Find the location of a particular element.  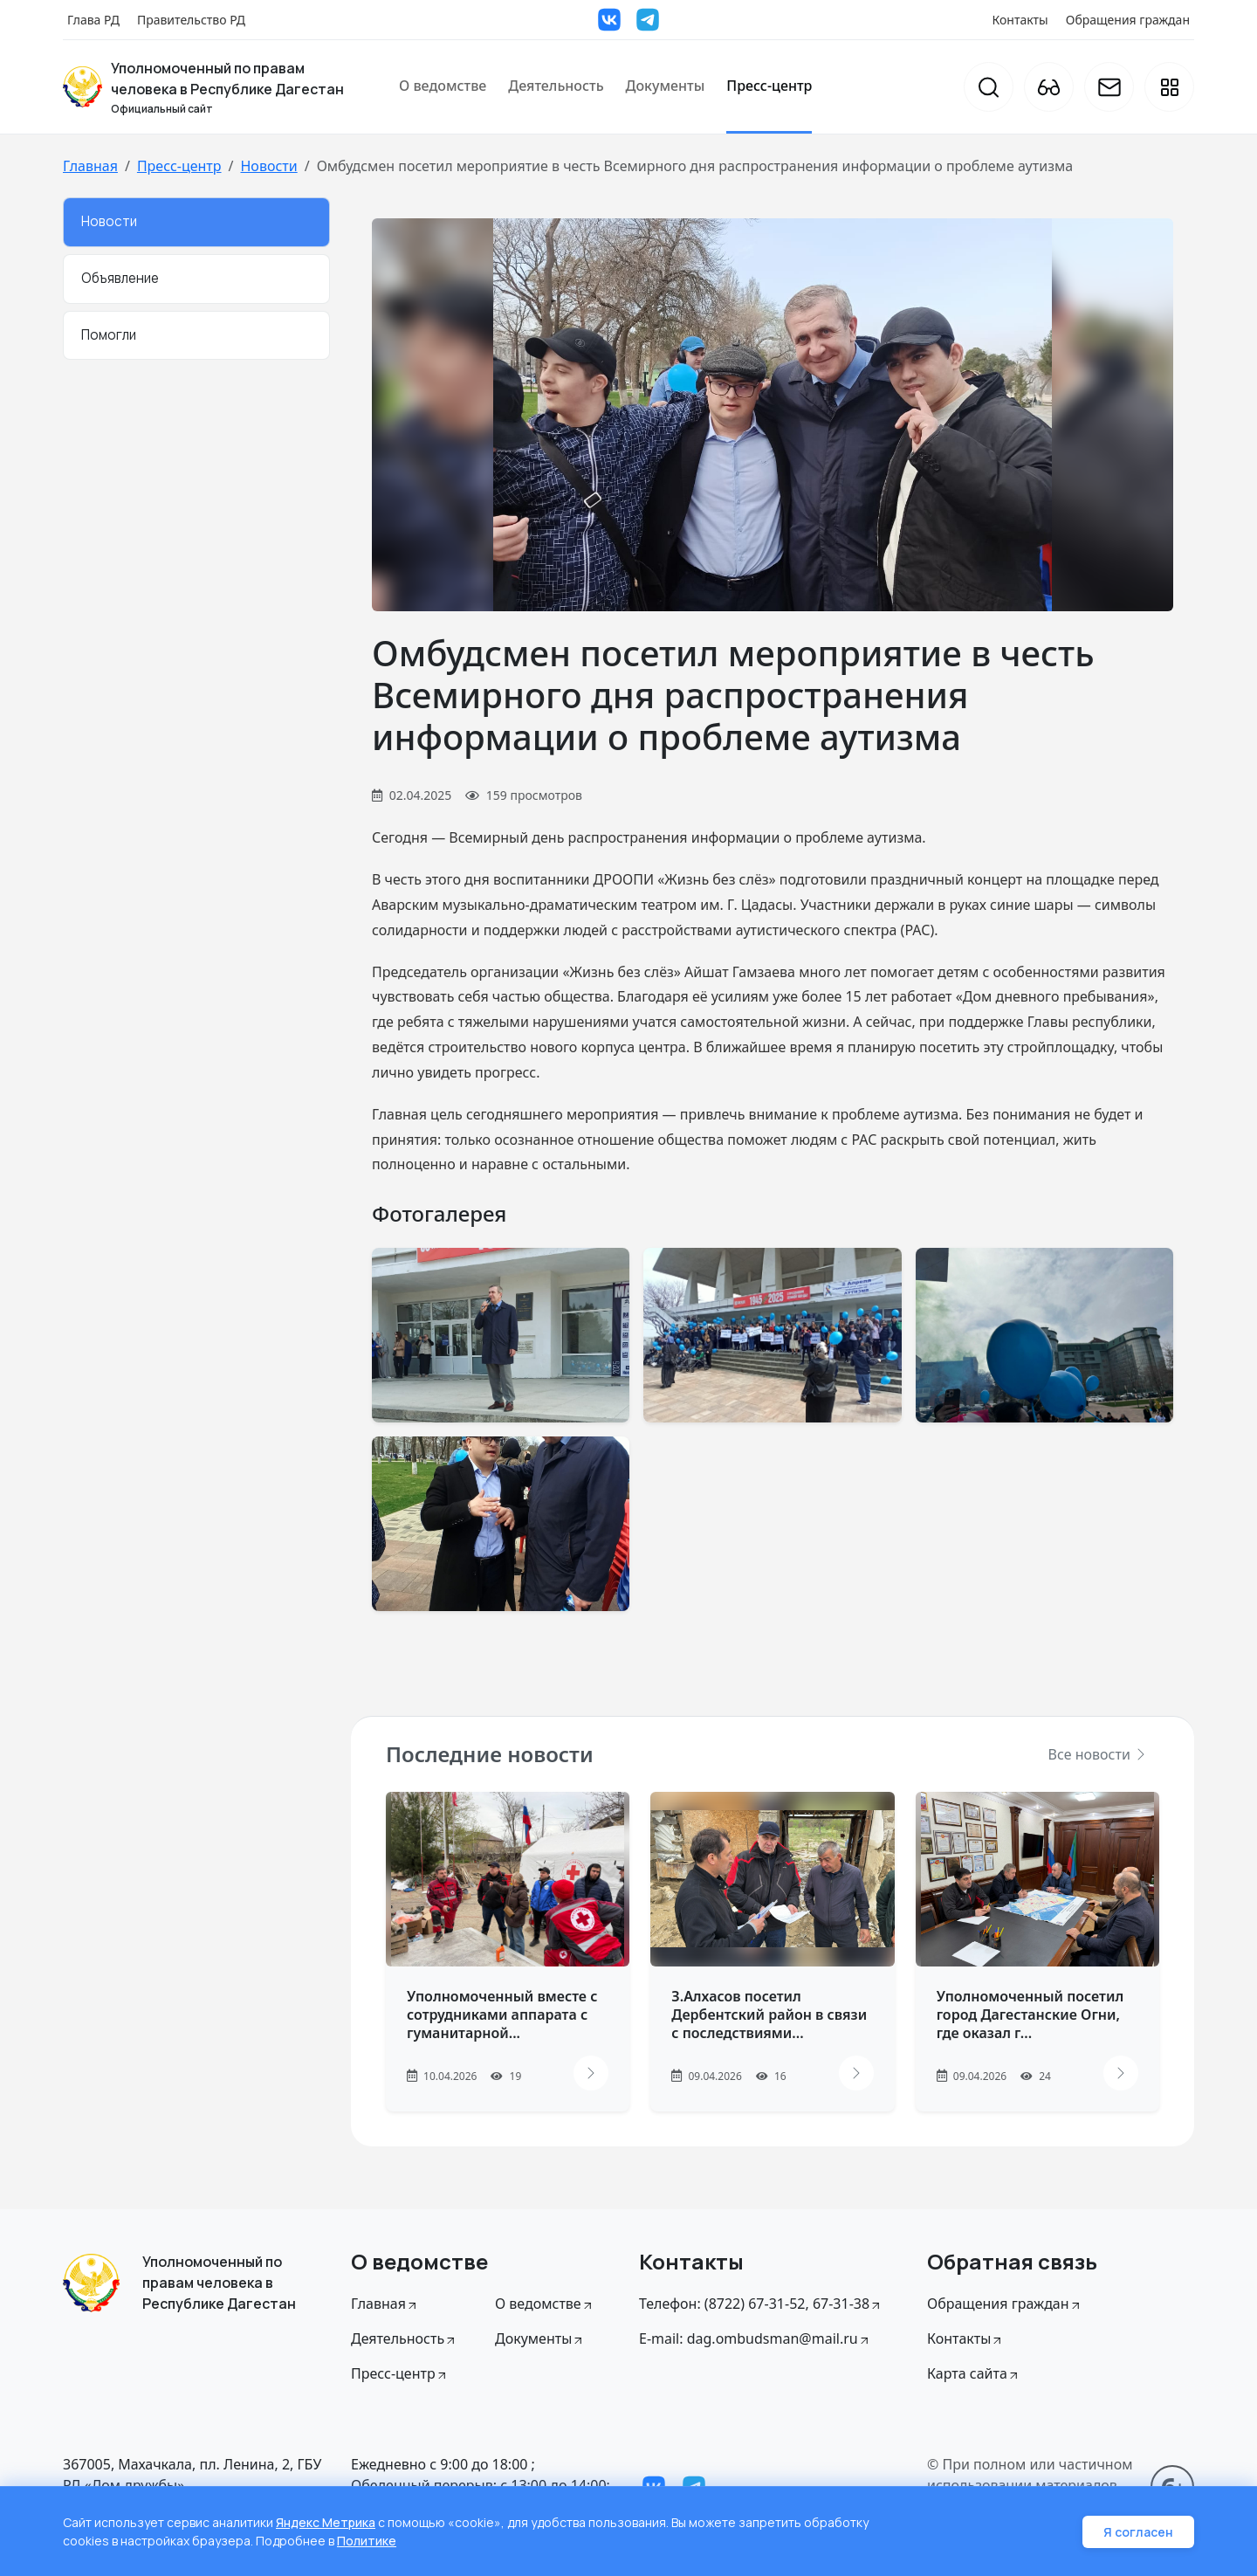

E-mail: dag.ombudsman@mail.ru is located at coordinates (755, 2338).